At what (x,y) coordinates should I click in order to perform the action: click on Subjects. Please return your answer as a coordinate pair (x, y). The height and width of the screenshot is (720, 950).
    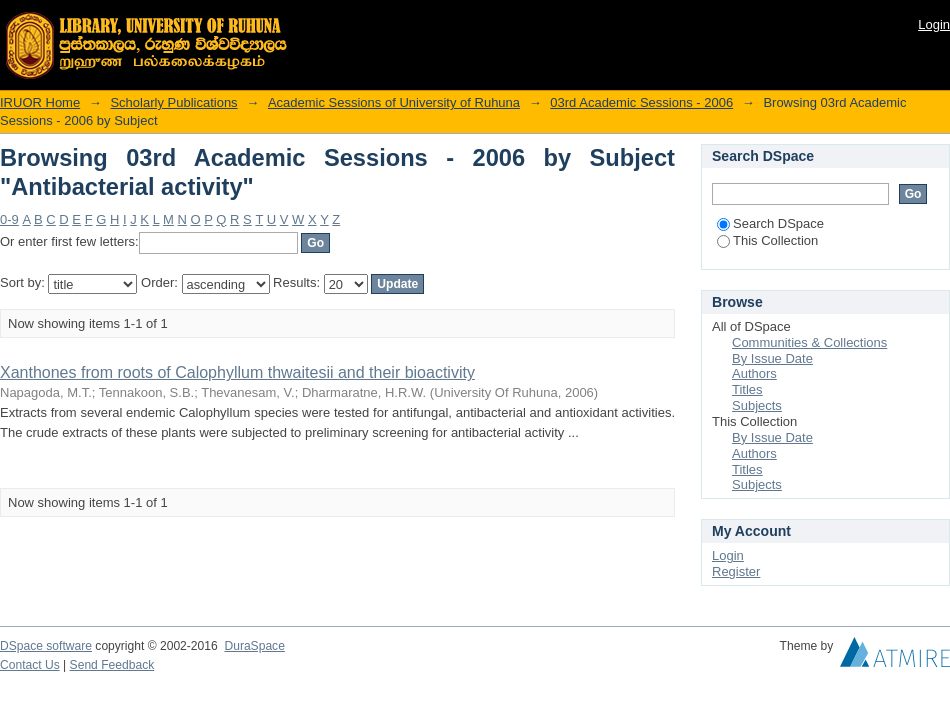
    Looking at the image, I should click on (757, 405).